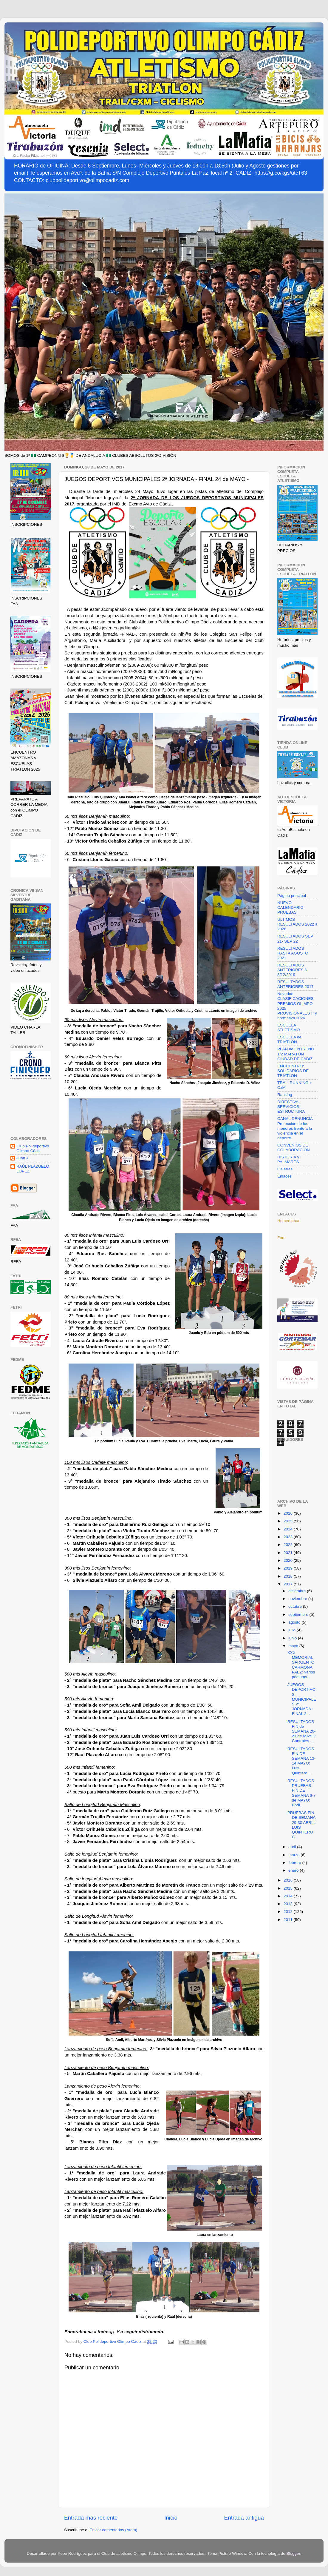 This screenshot has height=2576, width=328. I want to click on febrero, so click(295, 1862).